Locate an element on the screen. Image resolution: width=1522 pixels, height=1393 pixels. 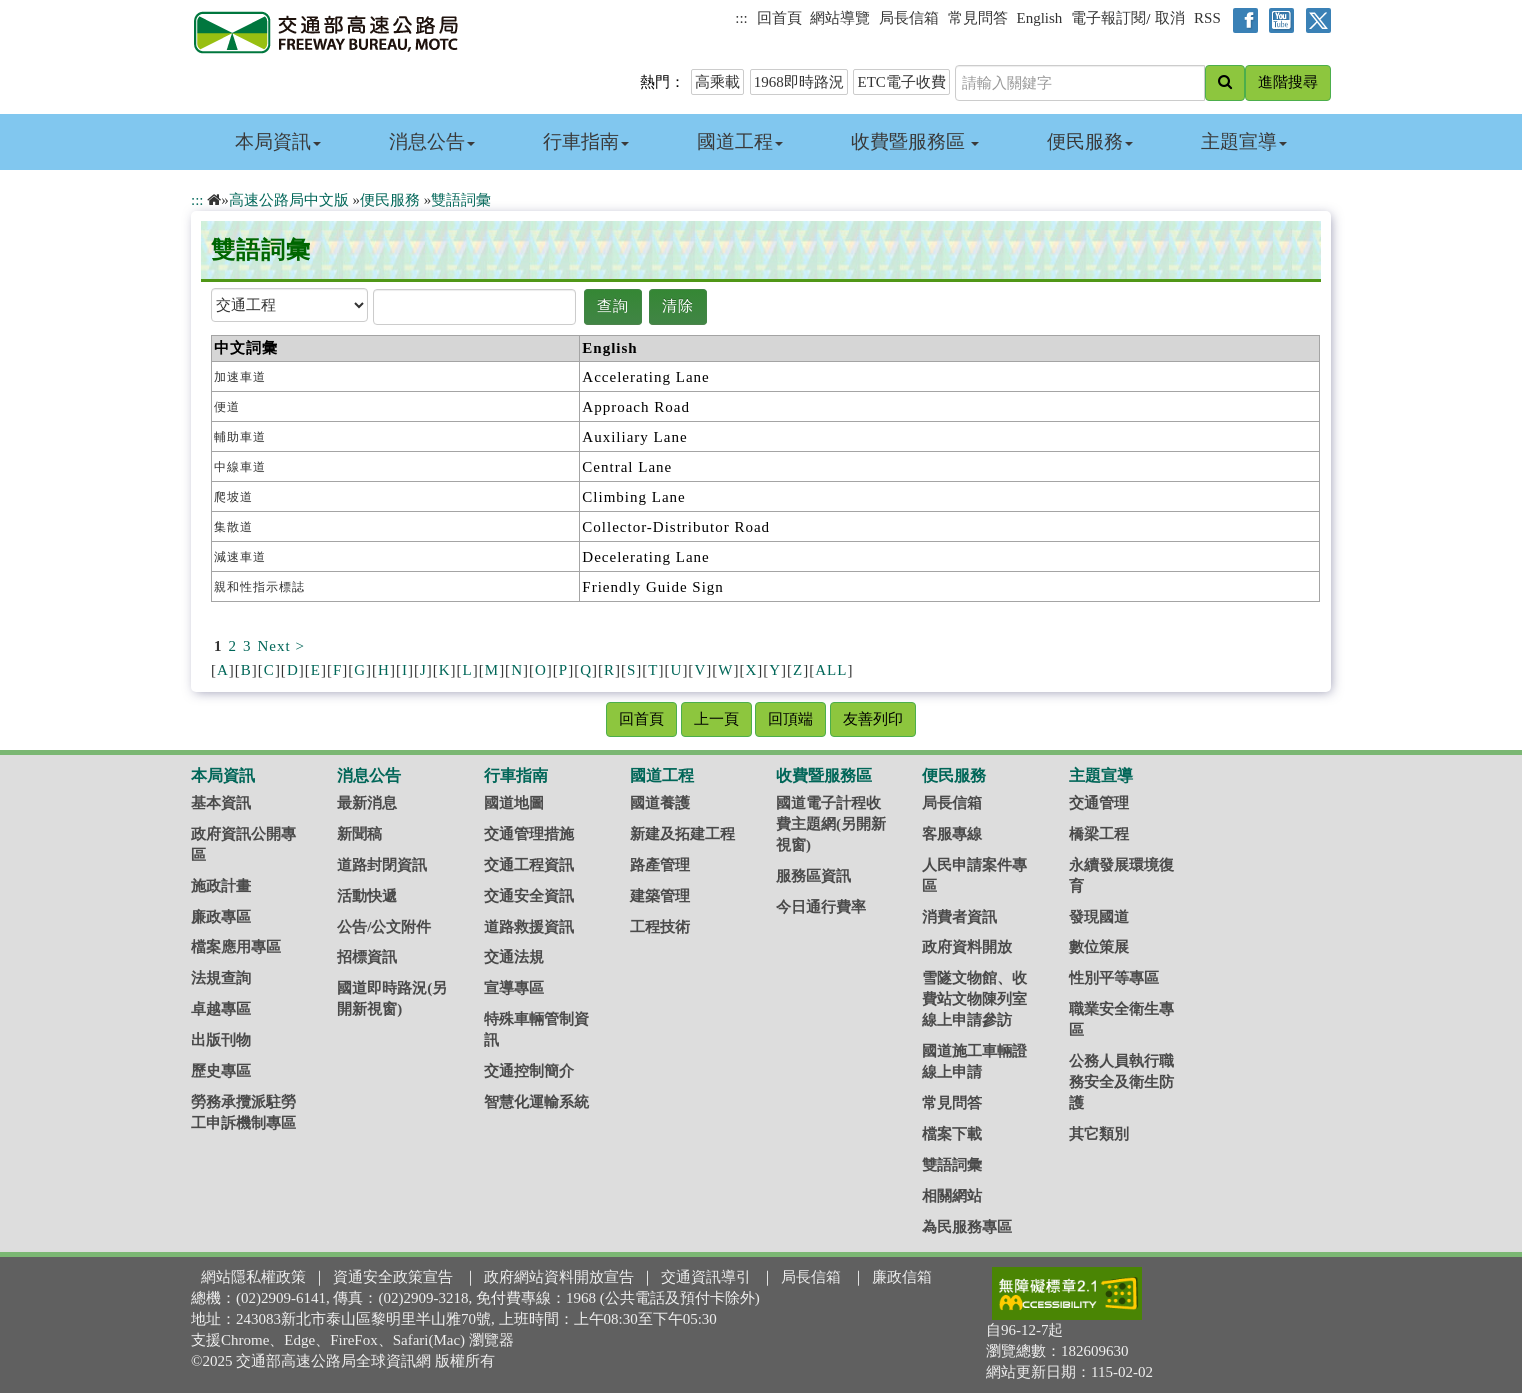
交通管理措施 is located at coordinates (529, 834).